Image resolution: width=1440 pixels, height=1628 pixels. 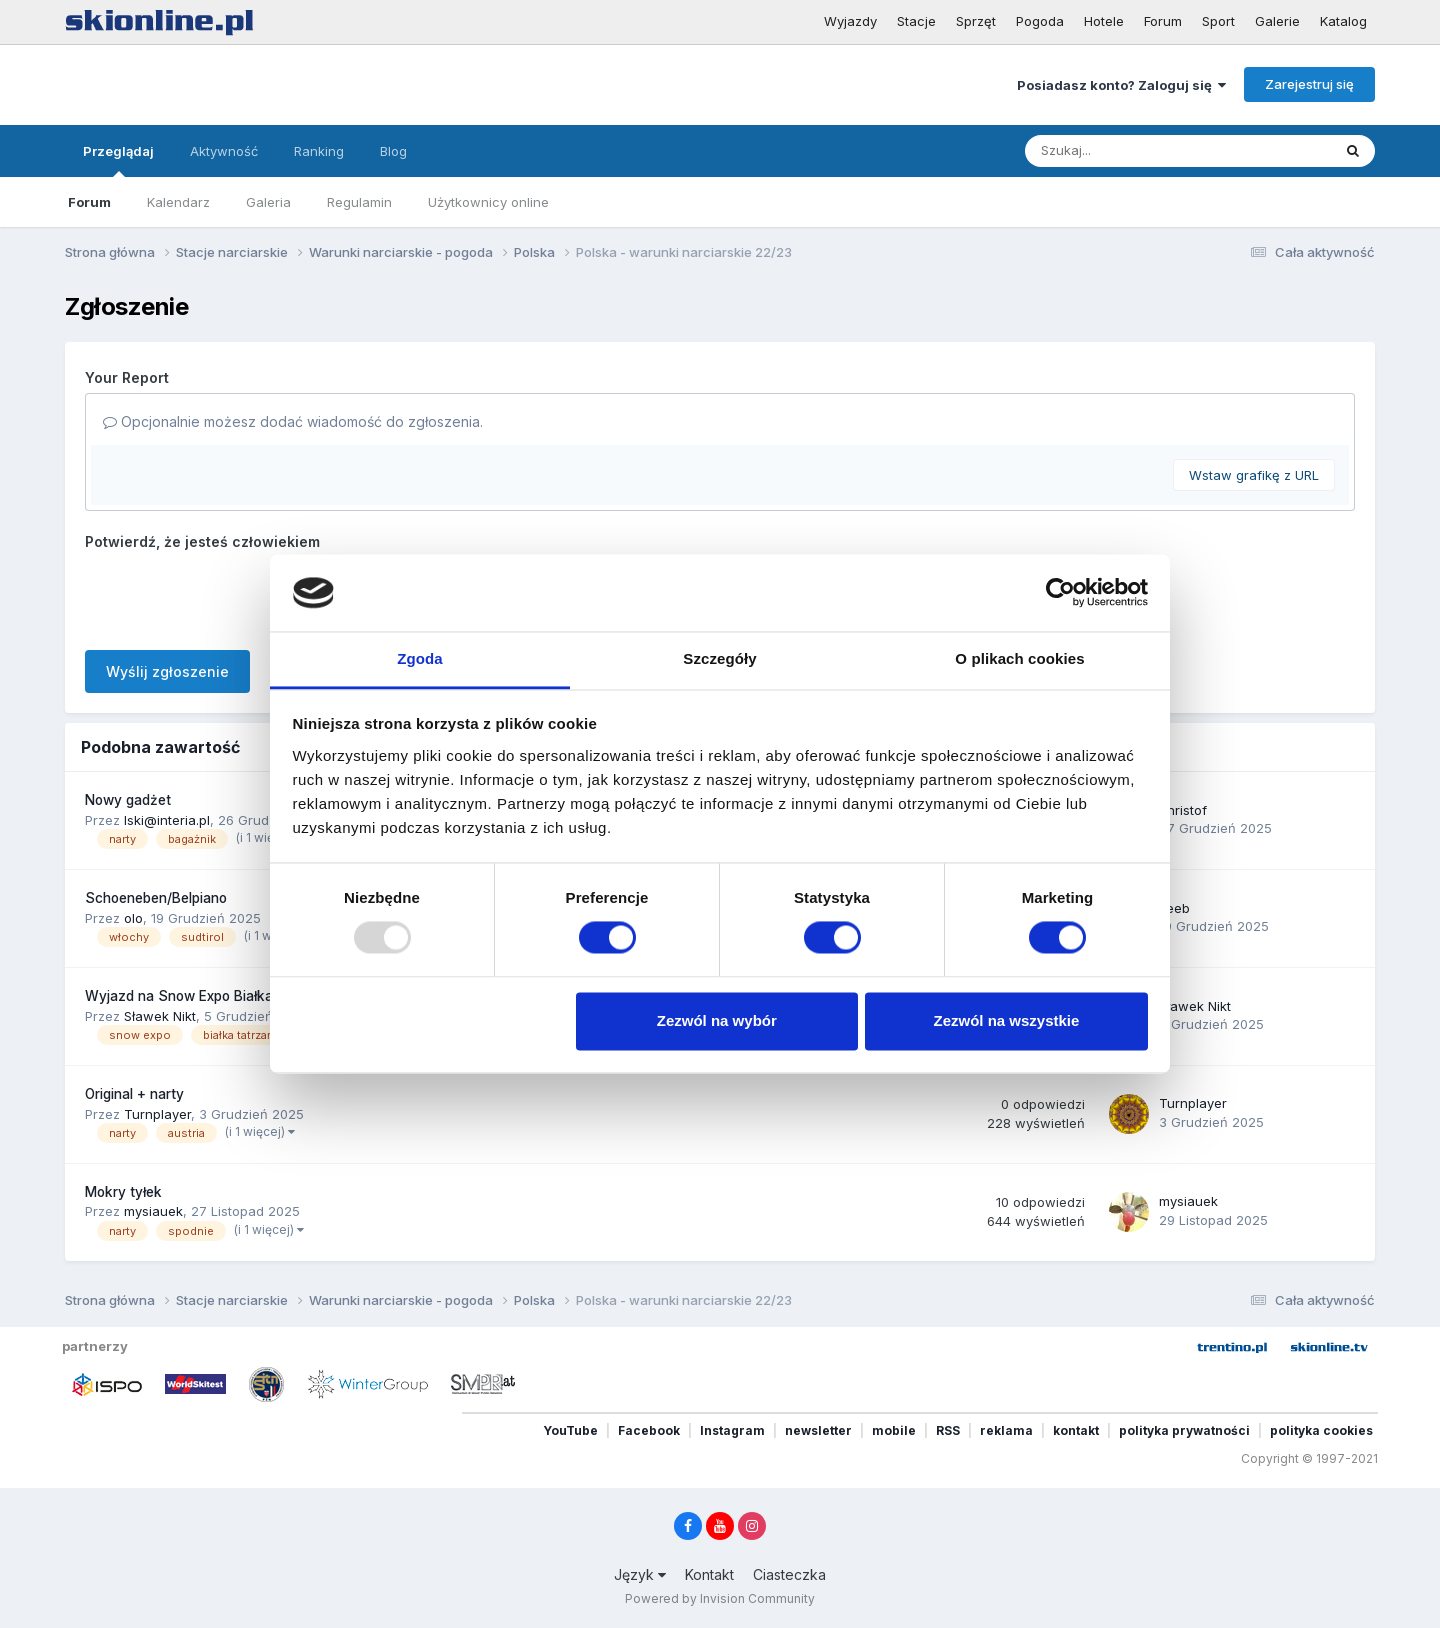 I want to click on christof, so click(x=1183, y=810).